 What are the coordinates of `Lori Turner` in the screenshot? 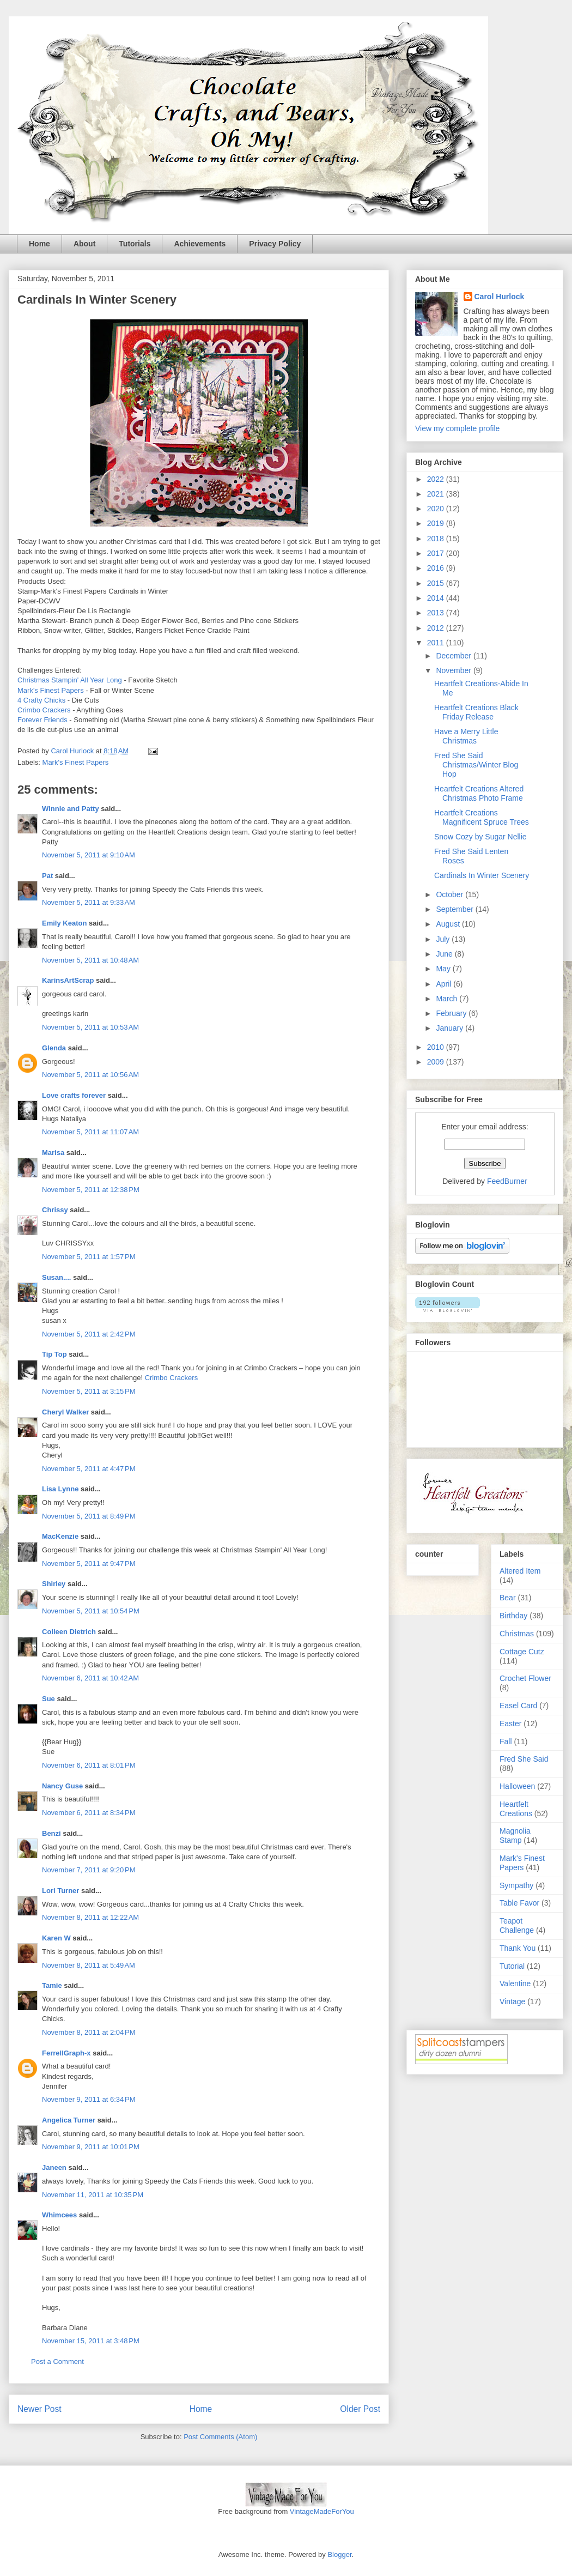 It's located at (60, 1890).